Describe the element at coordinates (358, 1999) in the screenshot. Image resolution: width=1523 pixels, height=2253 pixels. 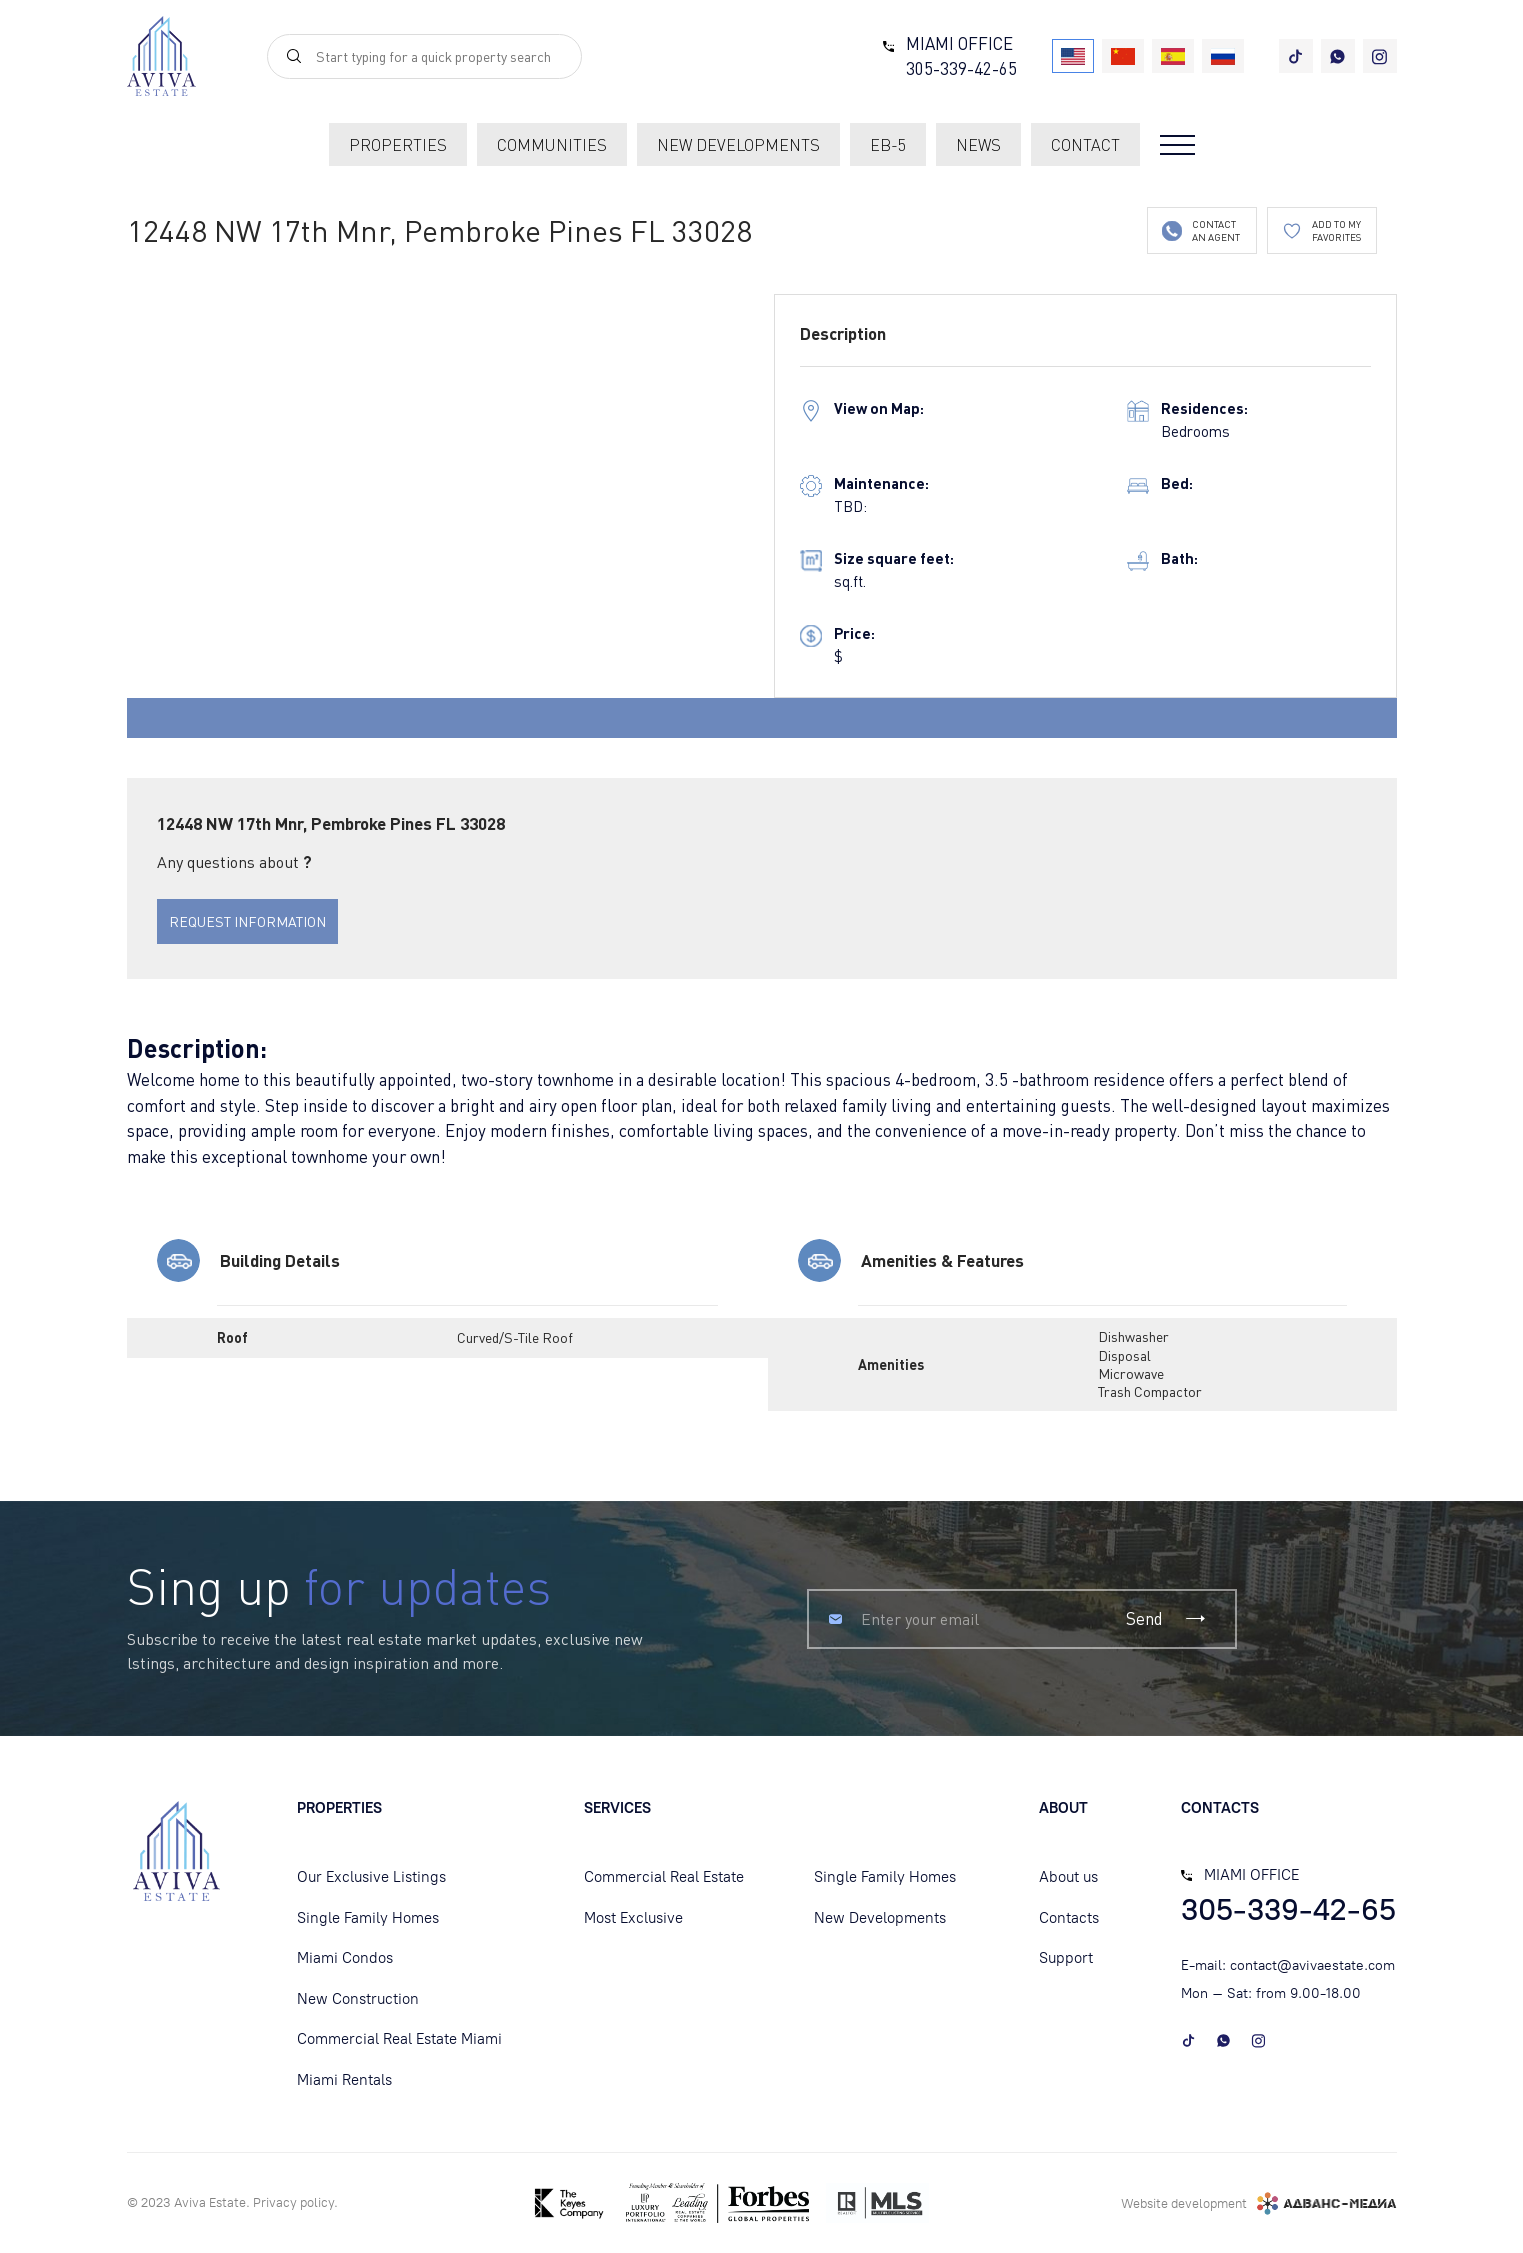
I see `New Construction` at that location.